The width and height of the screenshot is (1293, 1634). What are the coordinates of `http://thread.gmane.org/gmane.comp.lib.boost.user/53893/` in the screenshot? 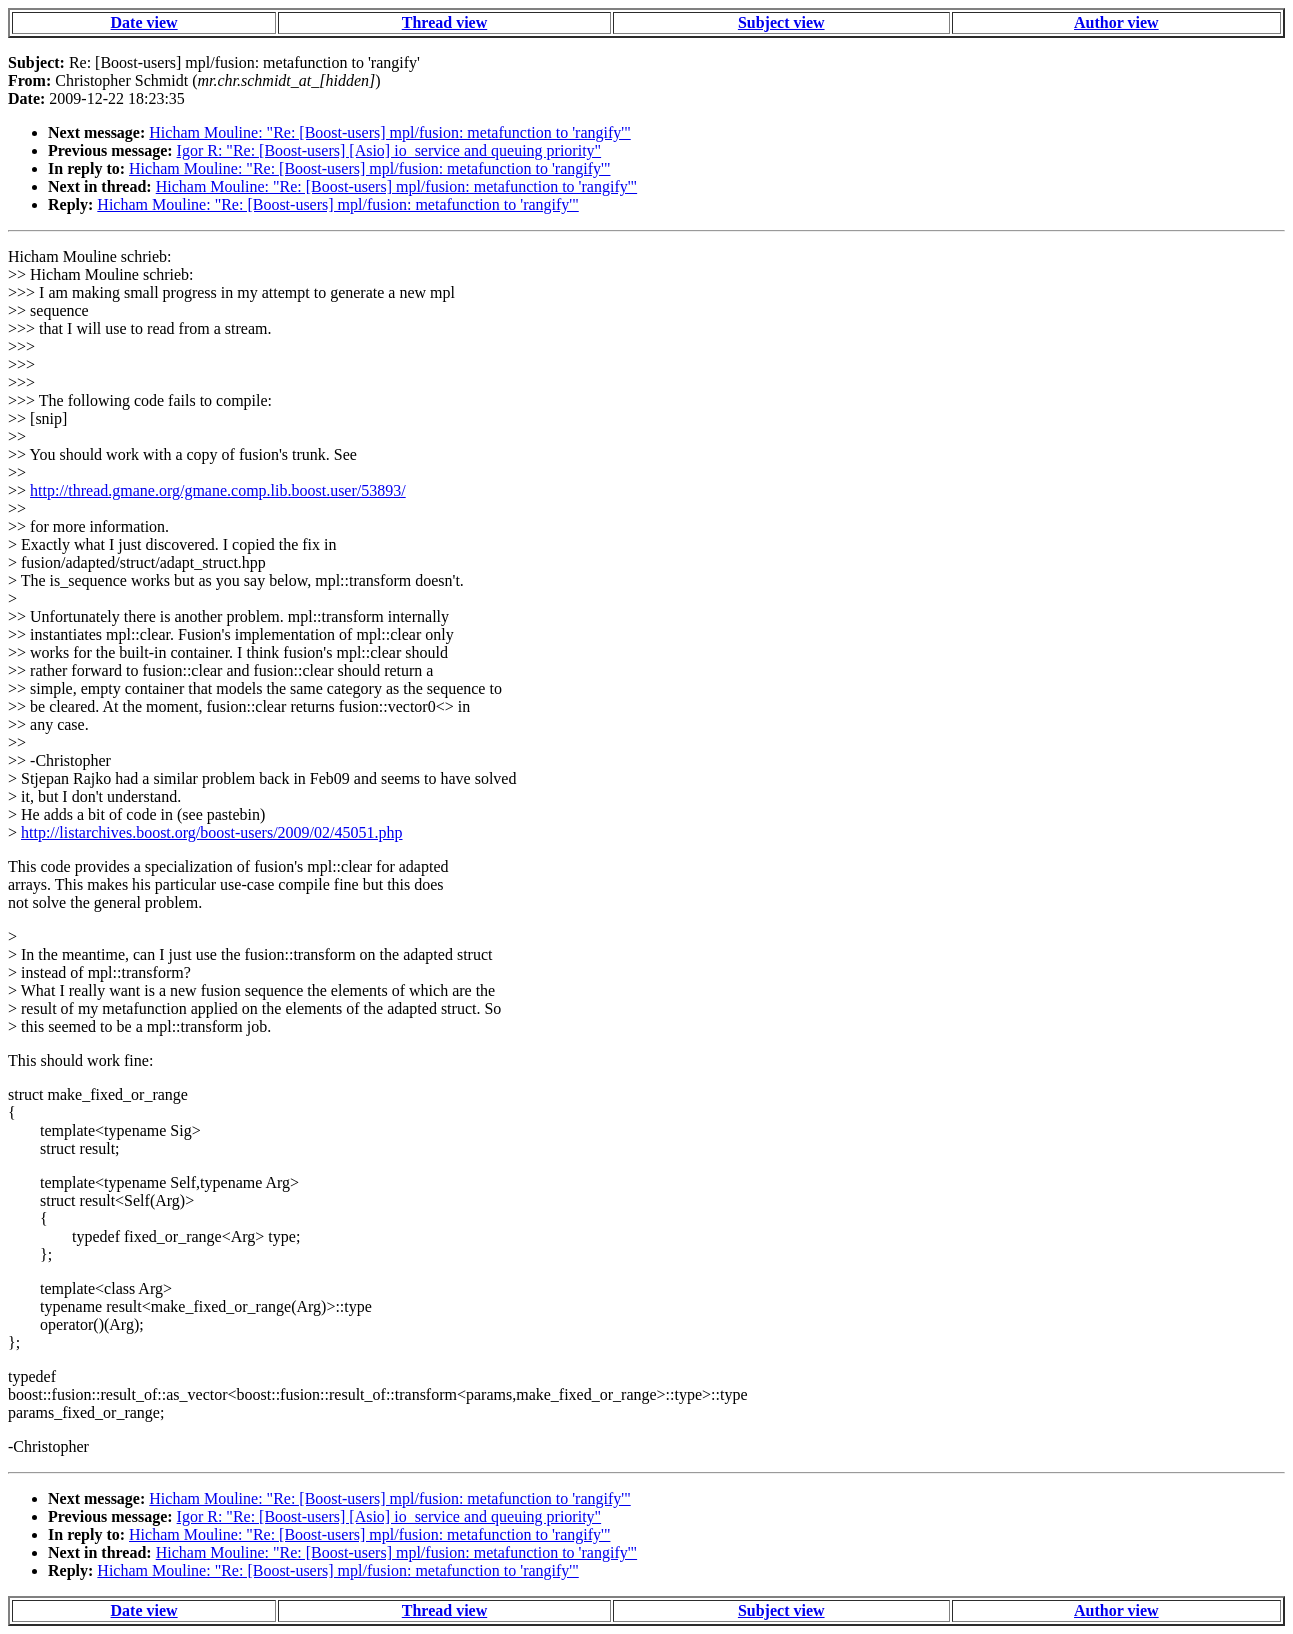 It's located at (218, 490).